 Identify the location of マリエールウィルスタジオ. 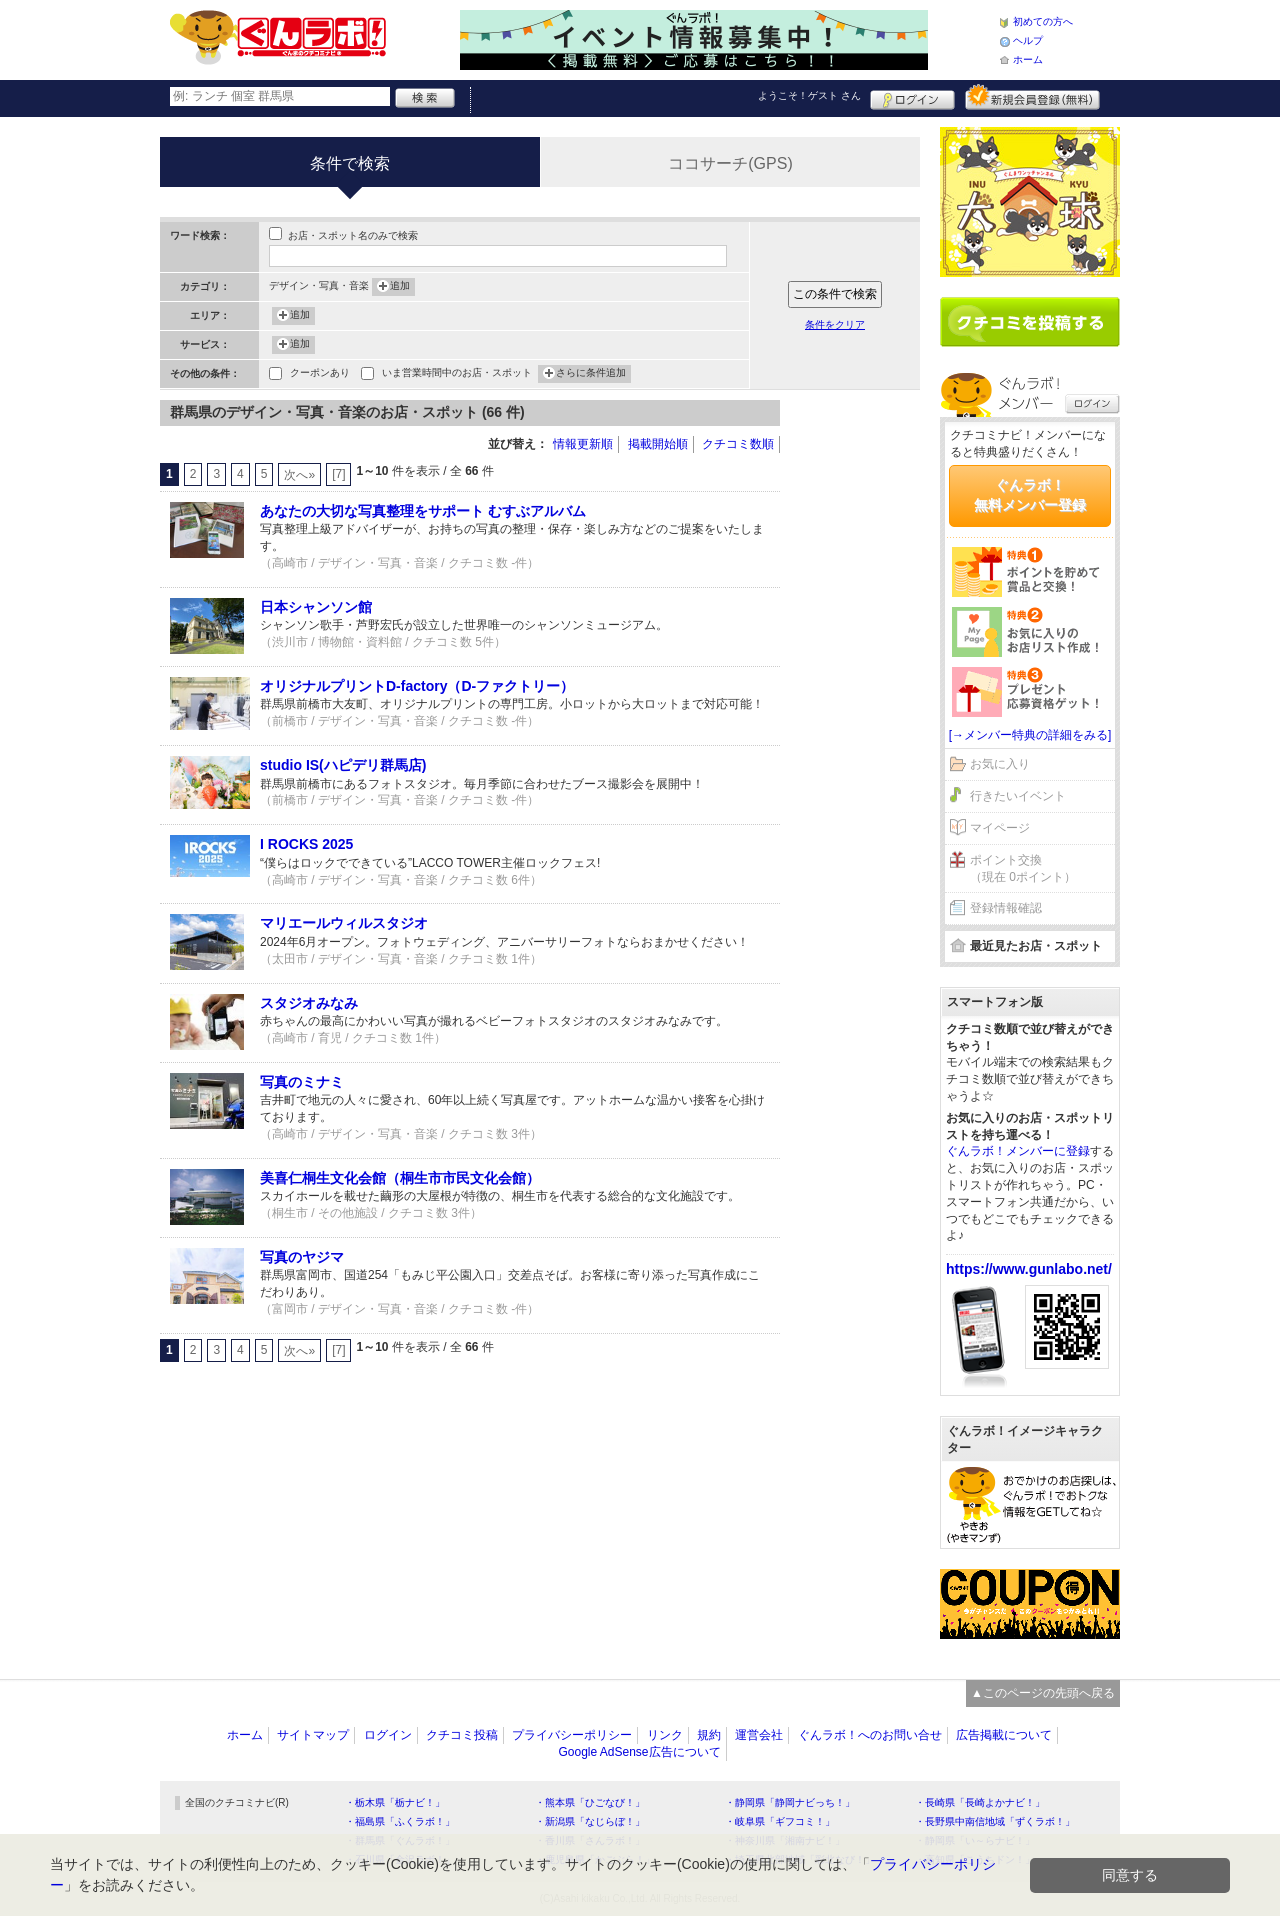
(344, 923).